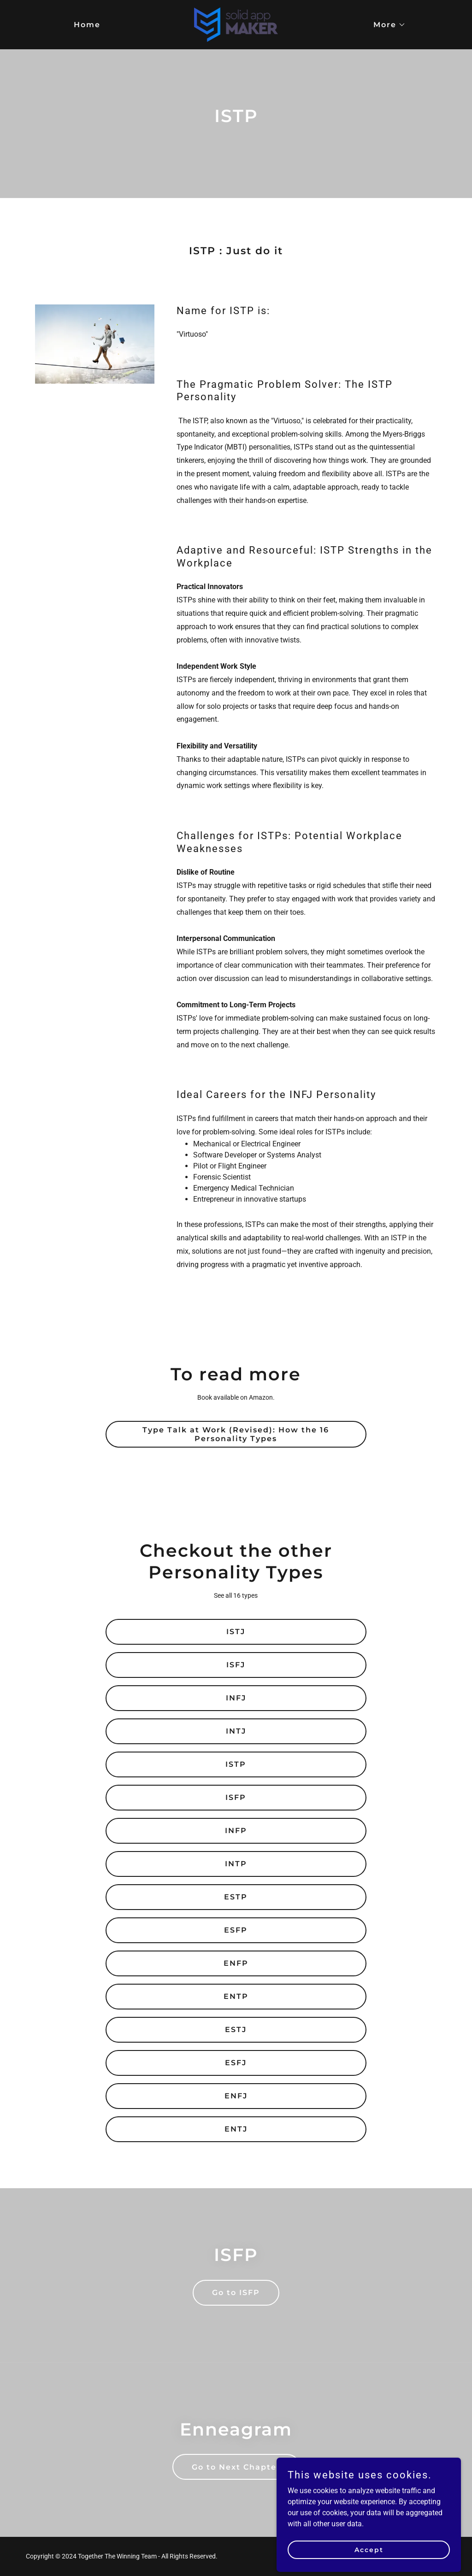 This screenshot has height=2576, width=472. What do you see at coordinates (236, 1930) in the screenshot?
I see `ESFP` at bounding box center [236, 1930].